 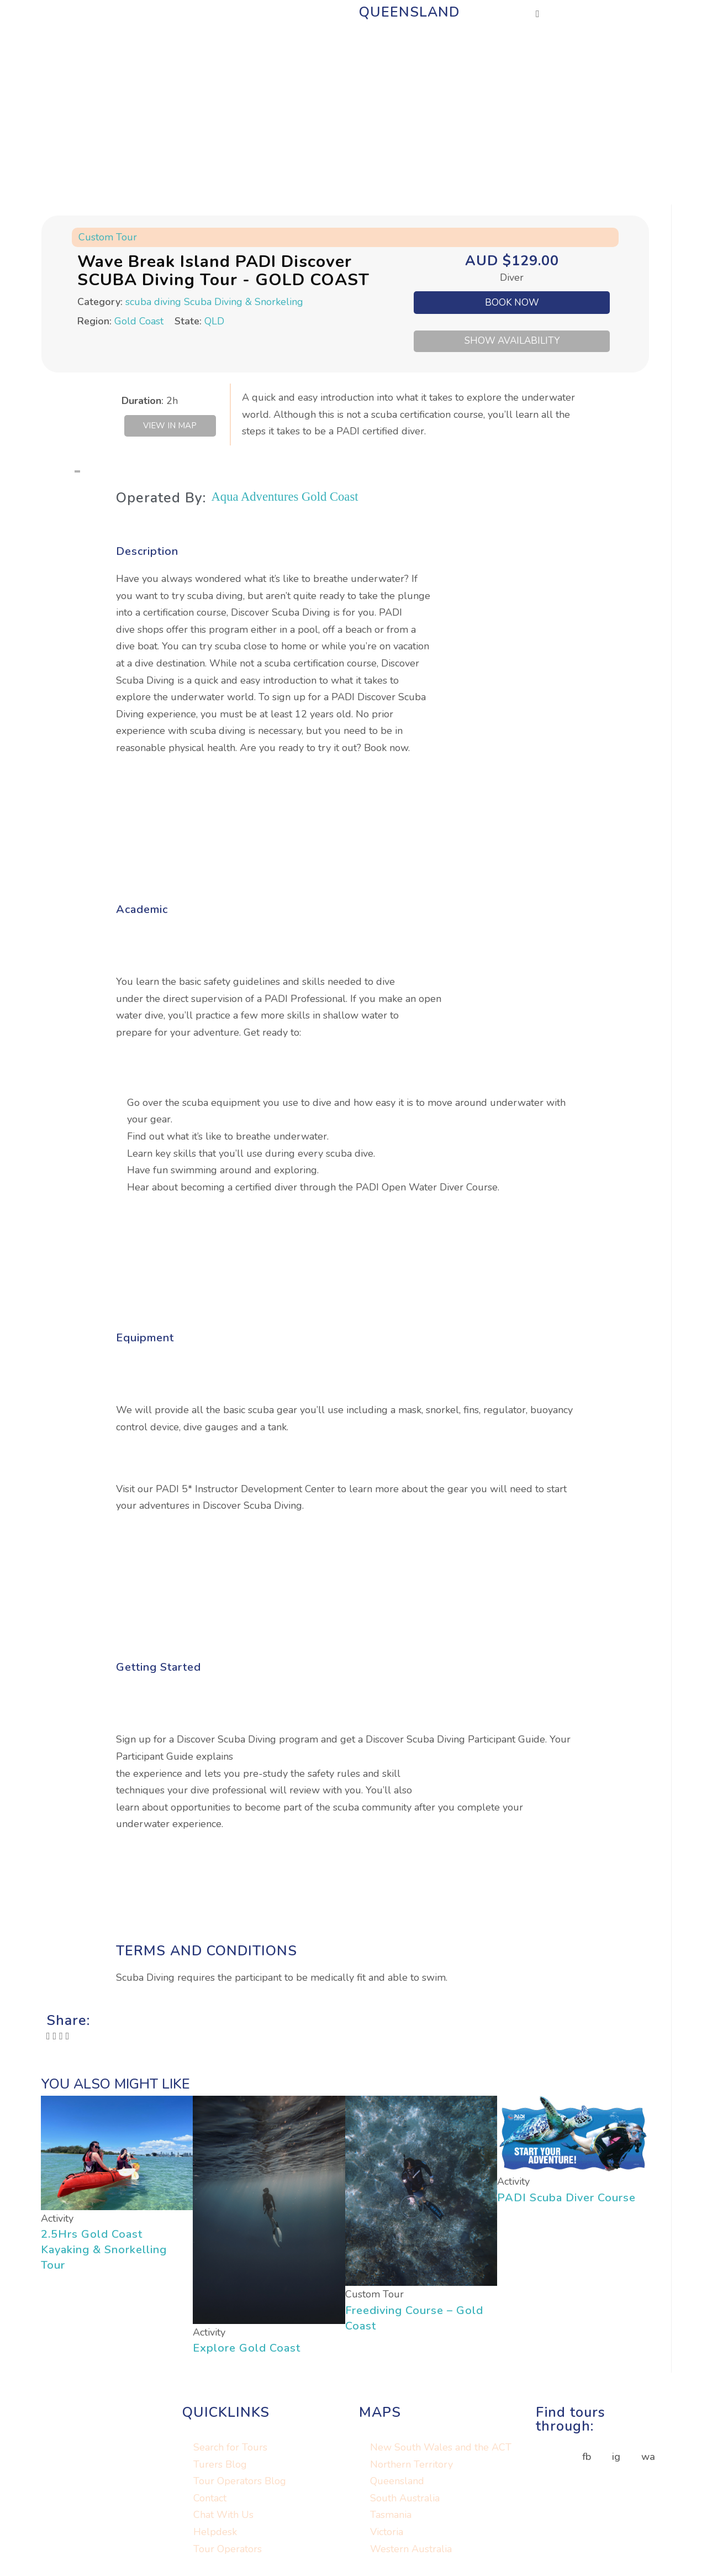 I want to click on Queensland, so click(x=397, y=2483).